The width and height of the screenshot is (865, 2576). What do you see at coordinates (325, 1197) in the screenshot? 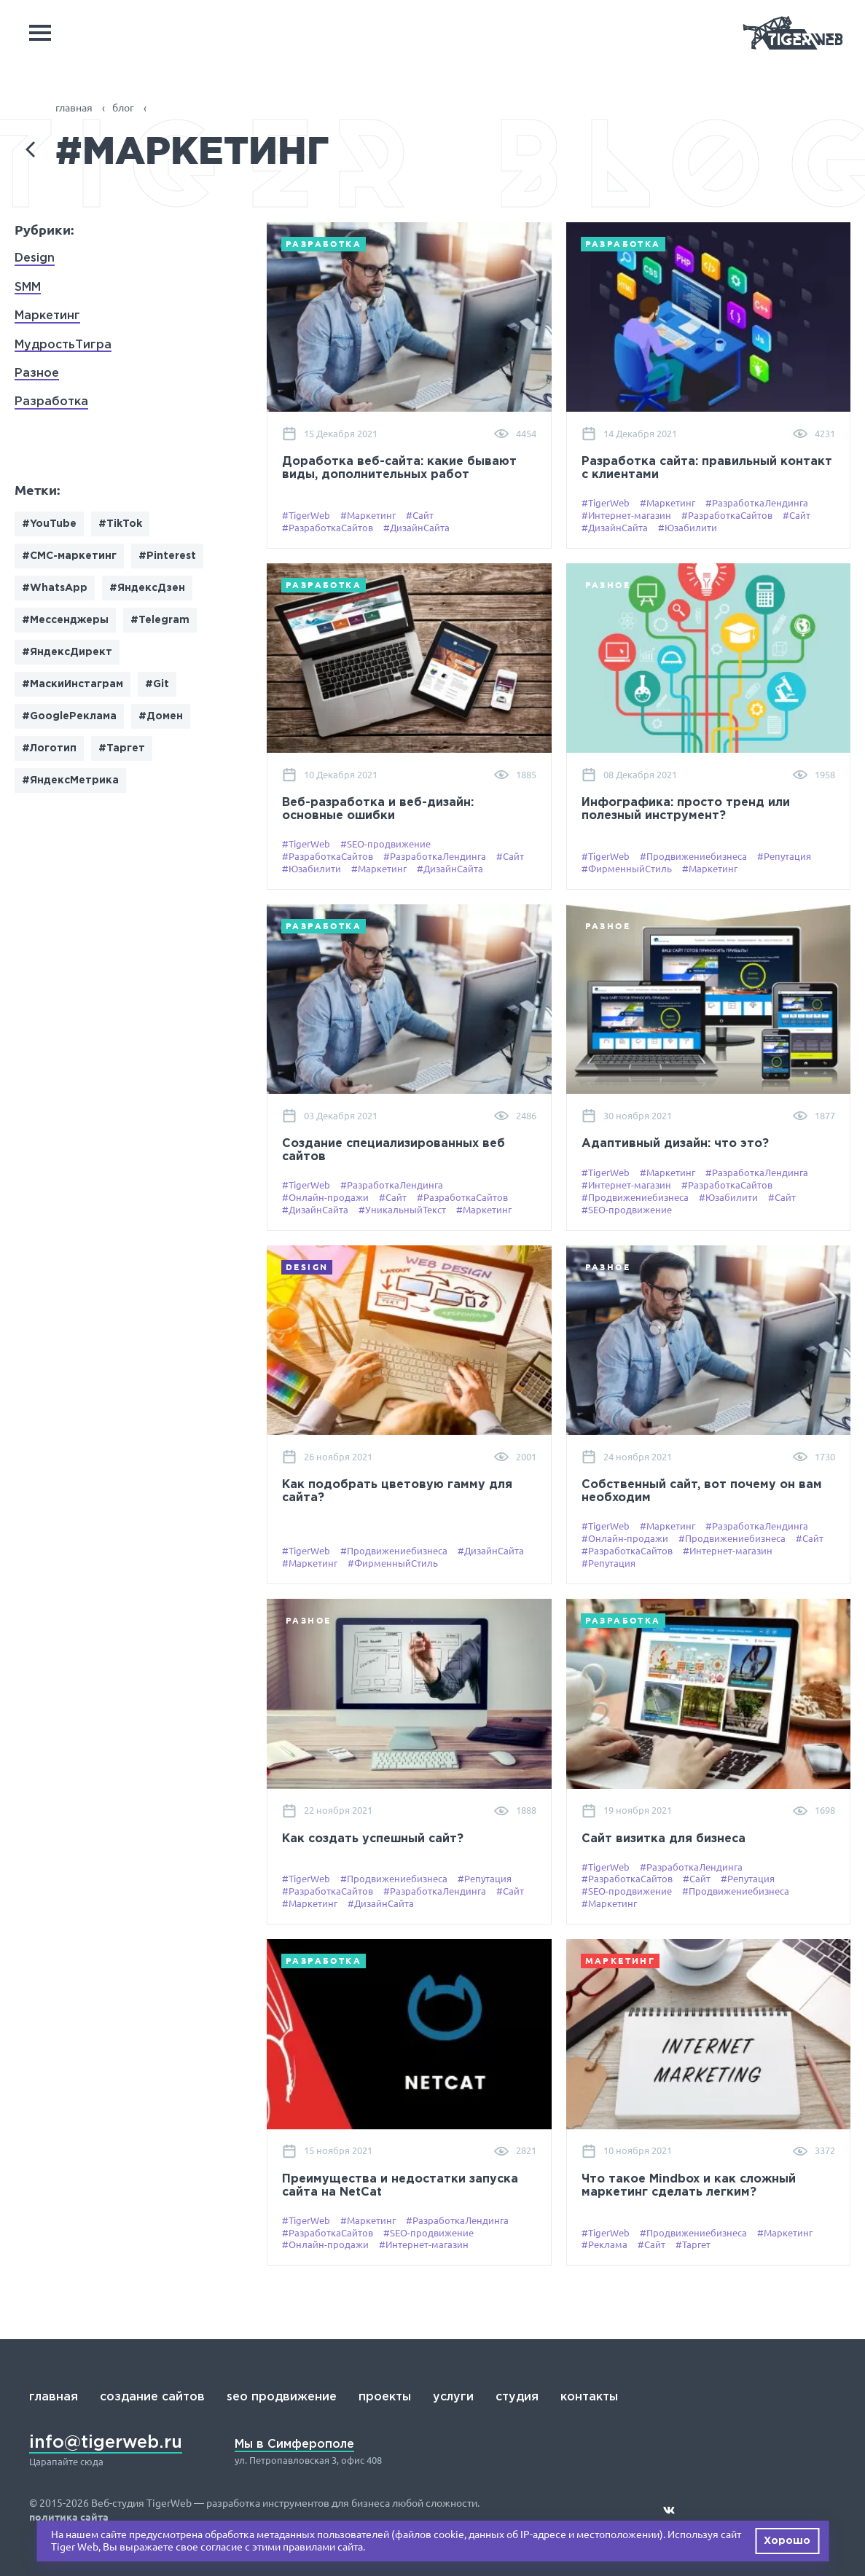
I see `#Онлайн-продажи` at bounding box center [325, 1197].